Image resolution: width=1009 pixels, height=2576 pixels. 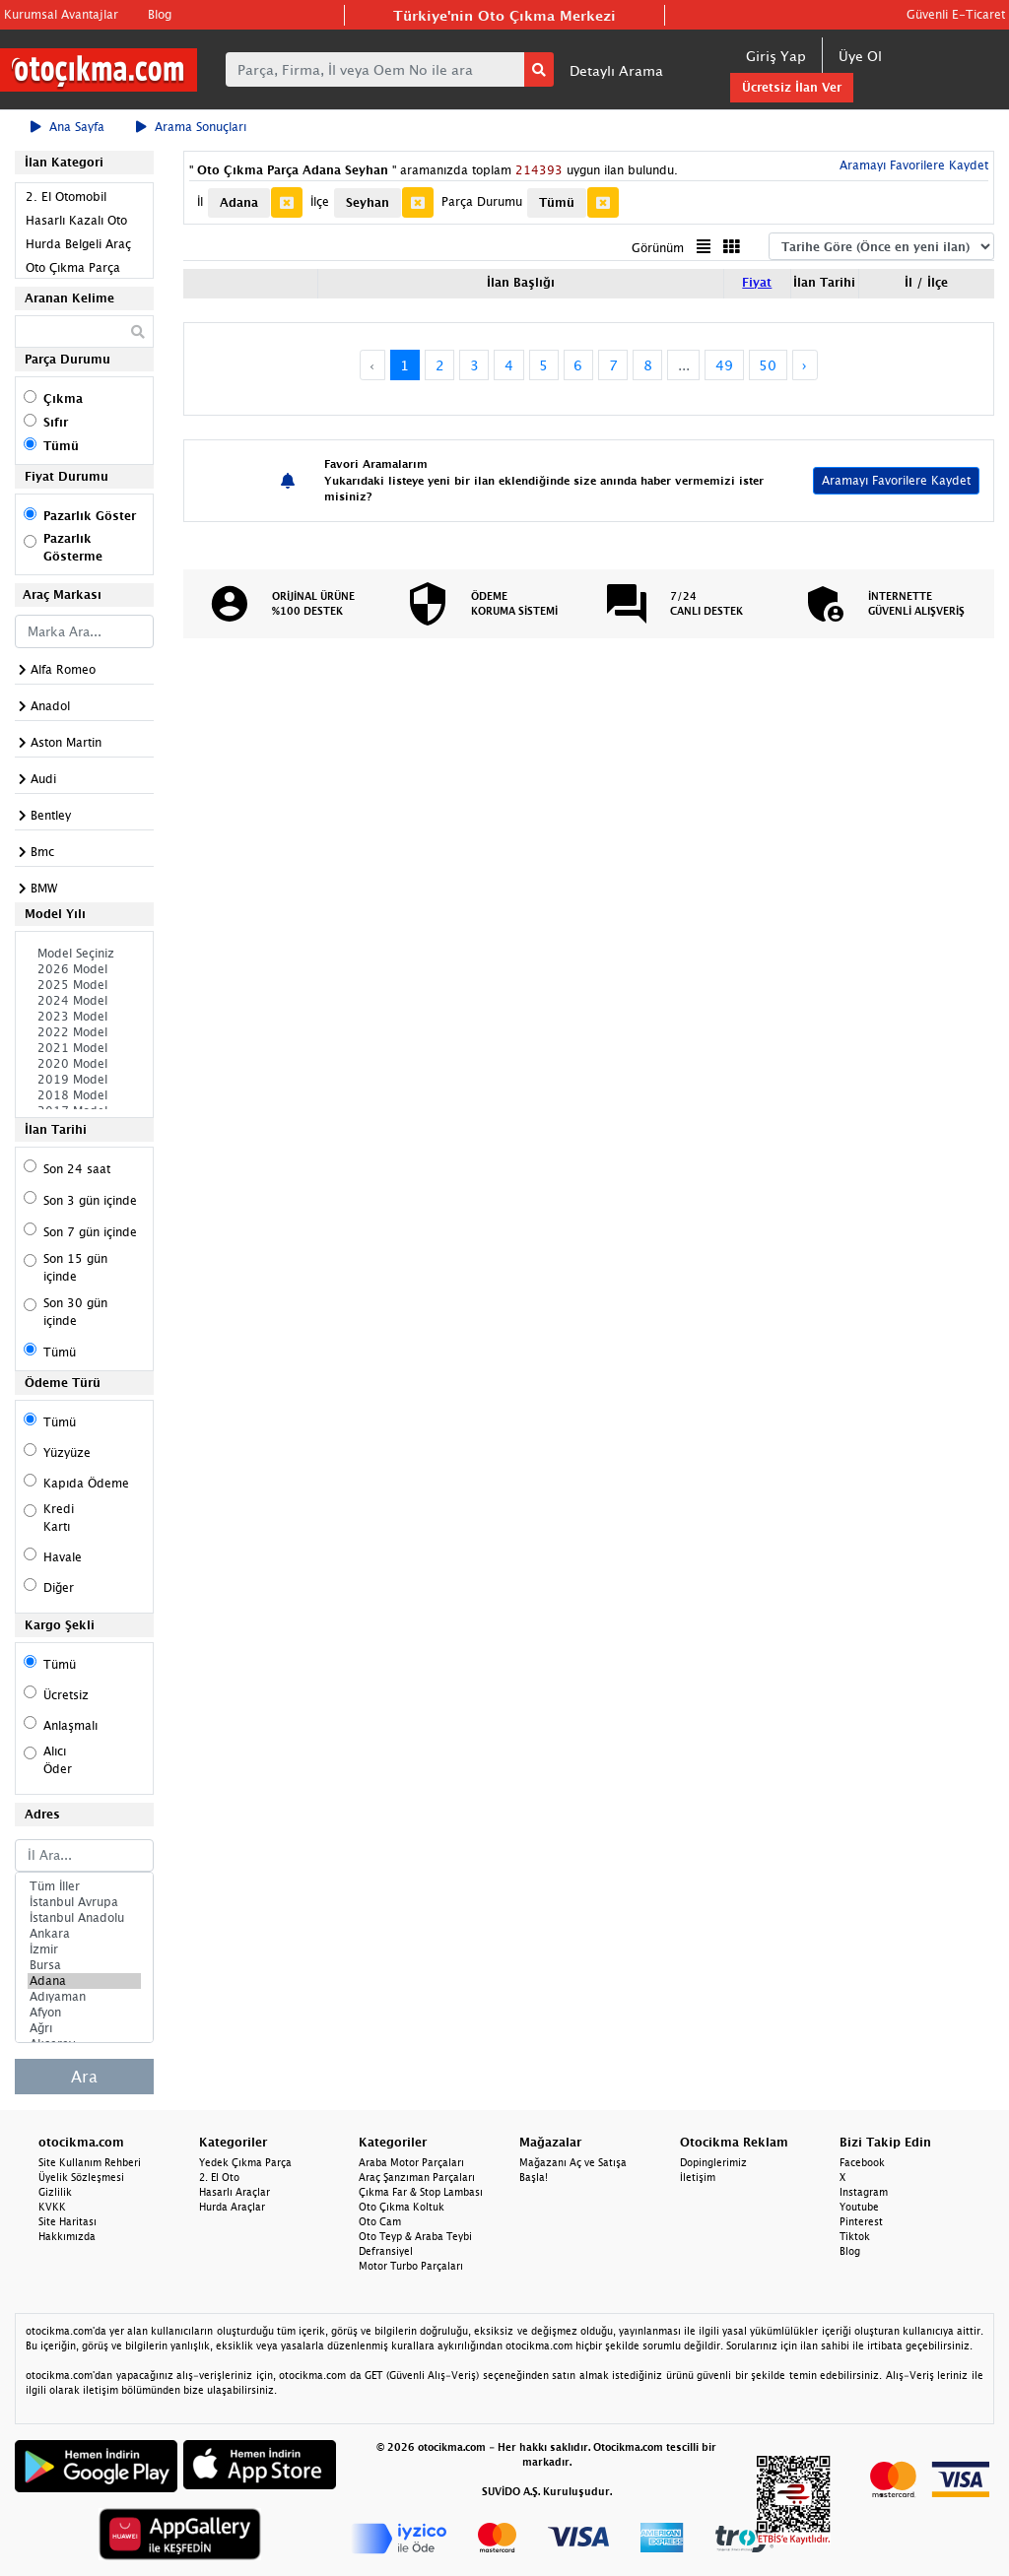 What do you see at coordinates (90, 1200) in the screenshot?
I see `Son 3 gün içinde` at bounding box center [90, 1200].